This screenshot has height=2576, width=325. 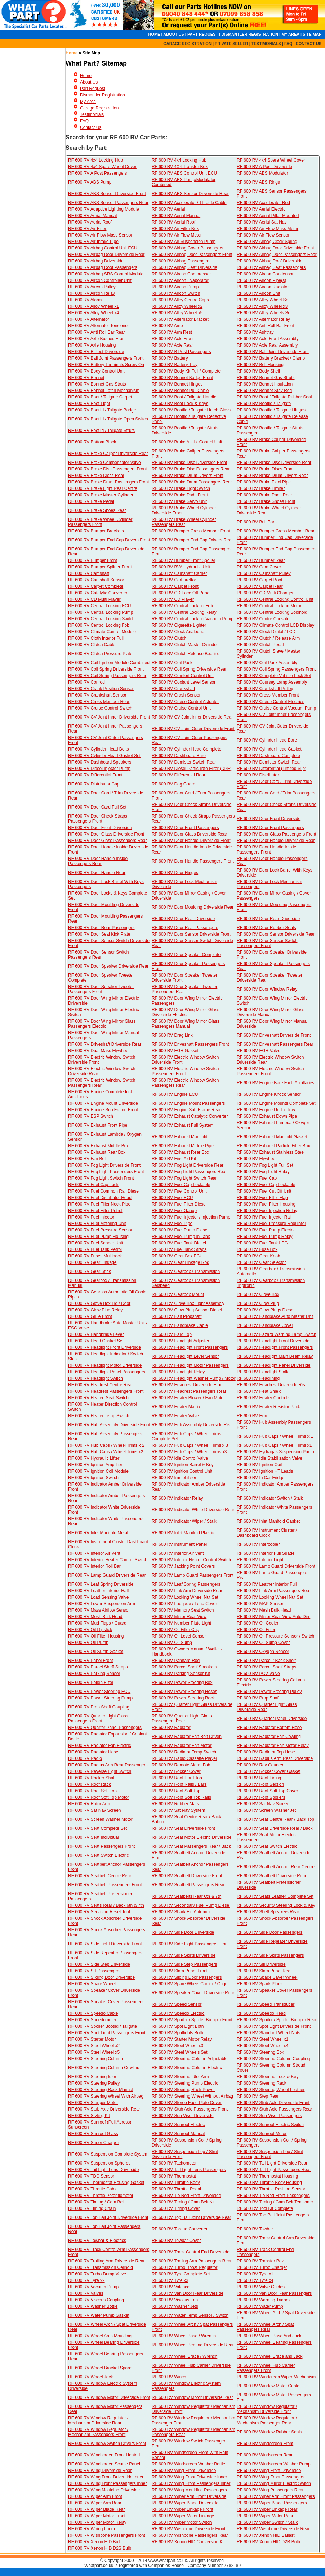 What do you see at coordinates (266, 43) in the screenshot?
I see `TESTIMONIALS` at bounding box center [266, 43].